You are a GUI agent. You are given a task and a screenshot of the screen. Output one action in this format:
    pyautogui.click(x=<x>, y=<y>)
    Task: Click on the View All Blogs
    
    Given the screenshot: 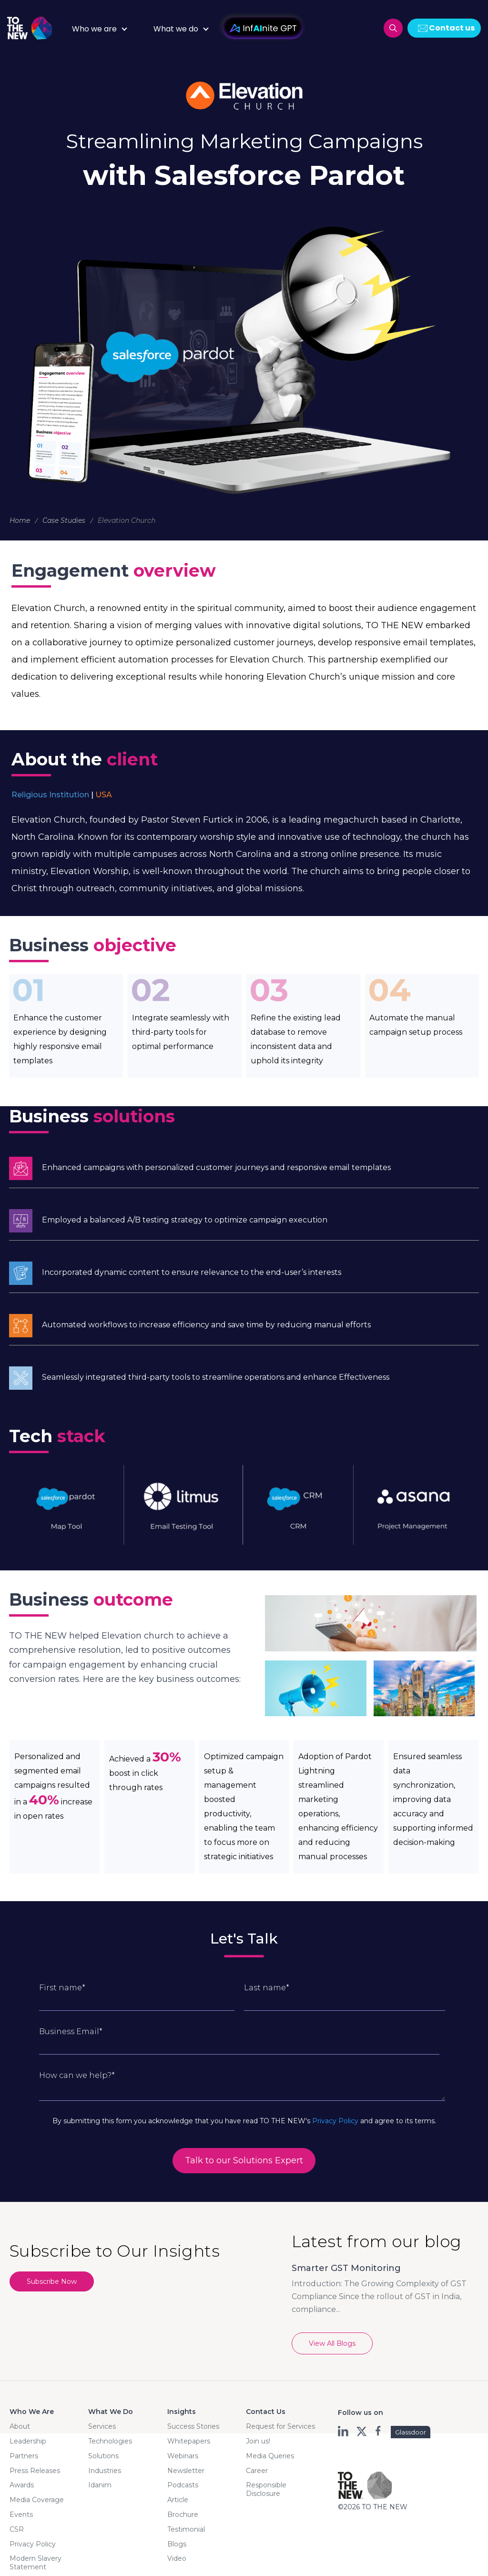 What is the action you would take?
    pyautogui.click(x=332, y=2343)
    